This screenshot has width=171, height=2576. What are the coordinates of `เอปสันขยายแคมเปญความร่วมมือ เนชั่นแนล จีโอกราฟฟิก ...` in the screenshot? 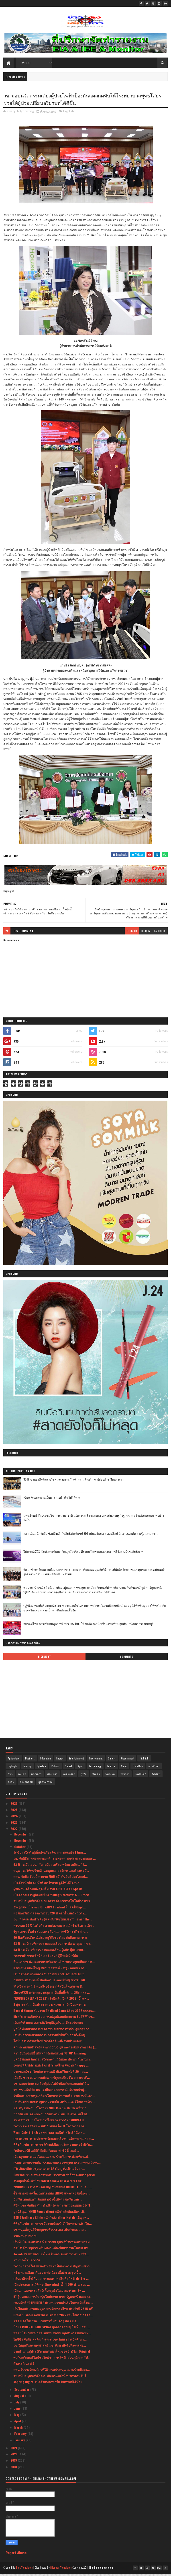 It's located at (54, 2104).